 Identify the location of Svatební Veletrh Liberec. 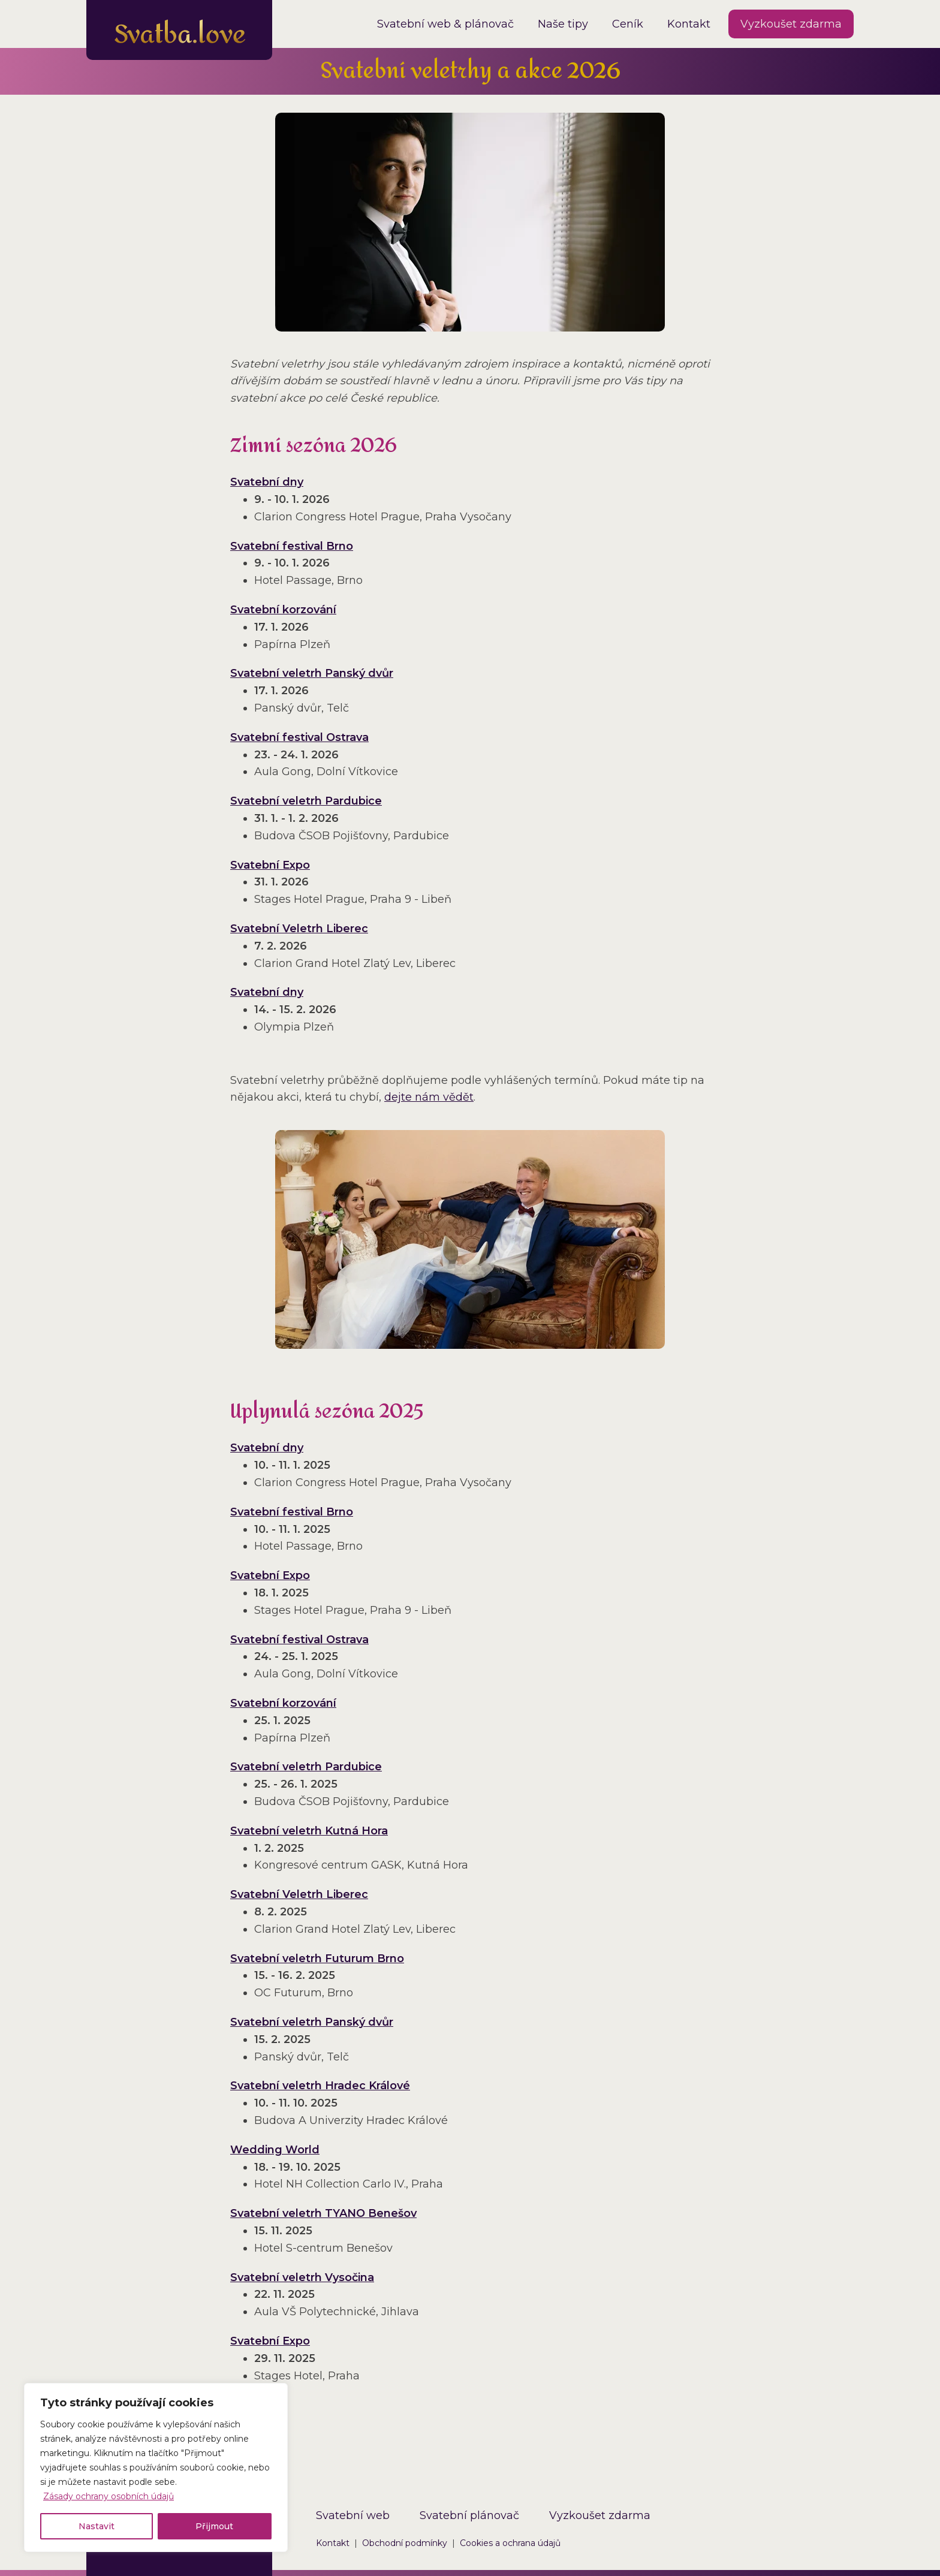
(299, 928).